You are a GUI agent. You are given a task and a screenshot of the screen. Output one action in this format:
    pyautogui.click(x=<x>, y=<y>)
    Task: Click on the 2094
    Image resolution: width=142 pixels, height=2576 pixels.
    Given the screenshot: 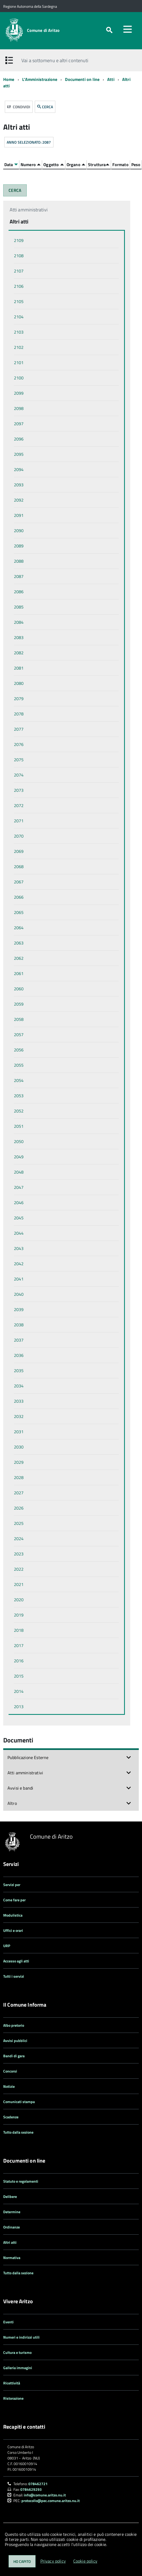 What is the action you would take?
    pyautogui.click(x=19, y=469)
    